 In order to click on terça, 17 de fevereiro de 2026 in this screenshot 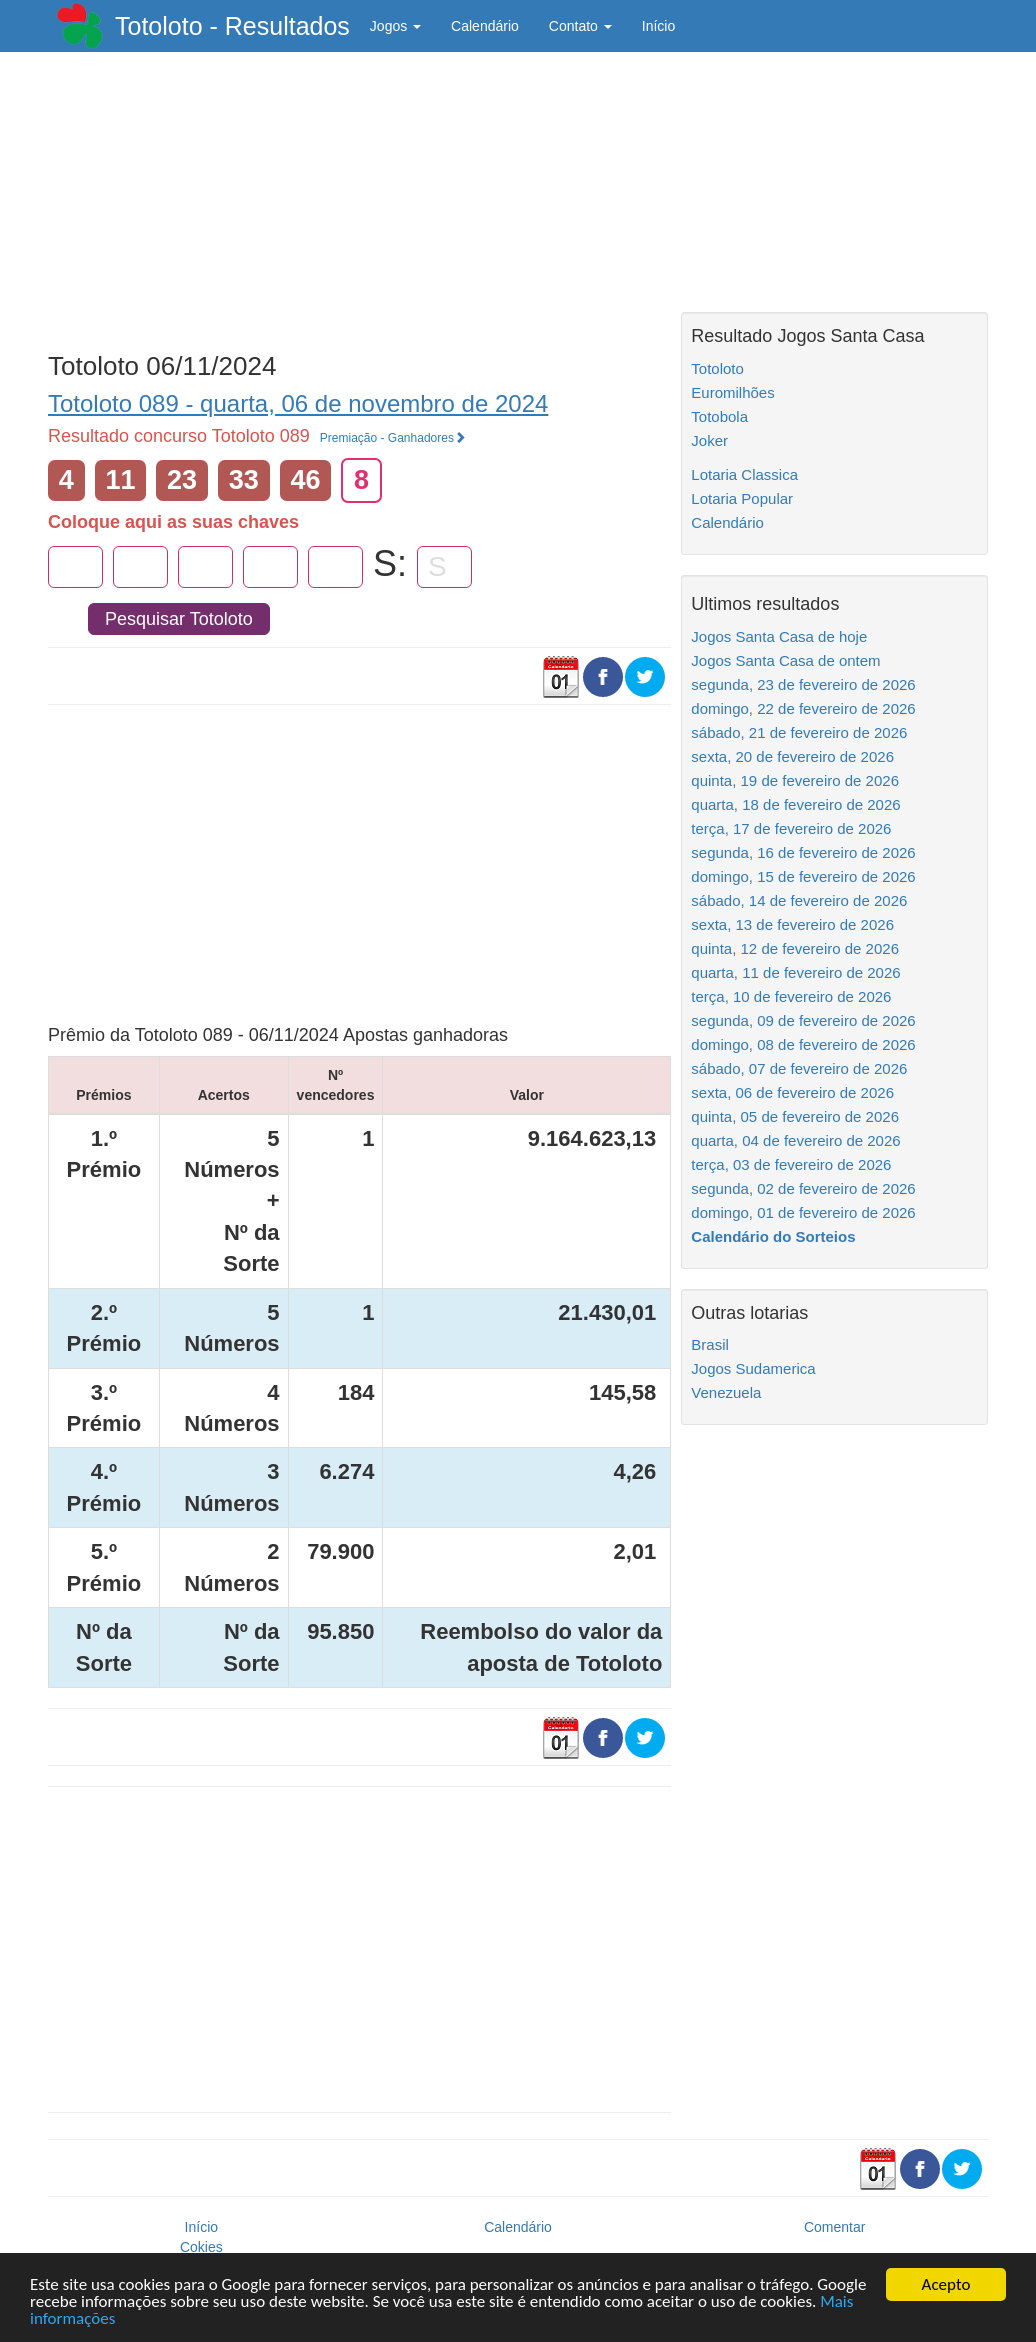, I will do `click(791, 828)`.